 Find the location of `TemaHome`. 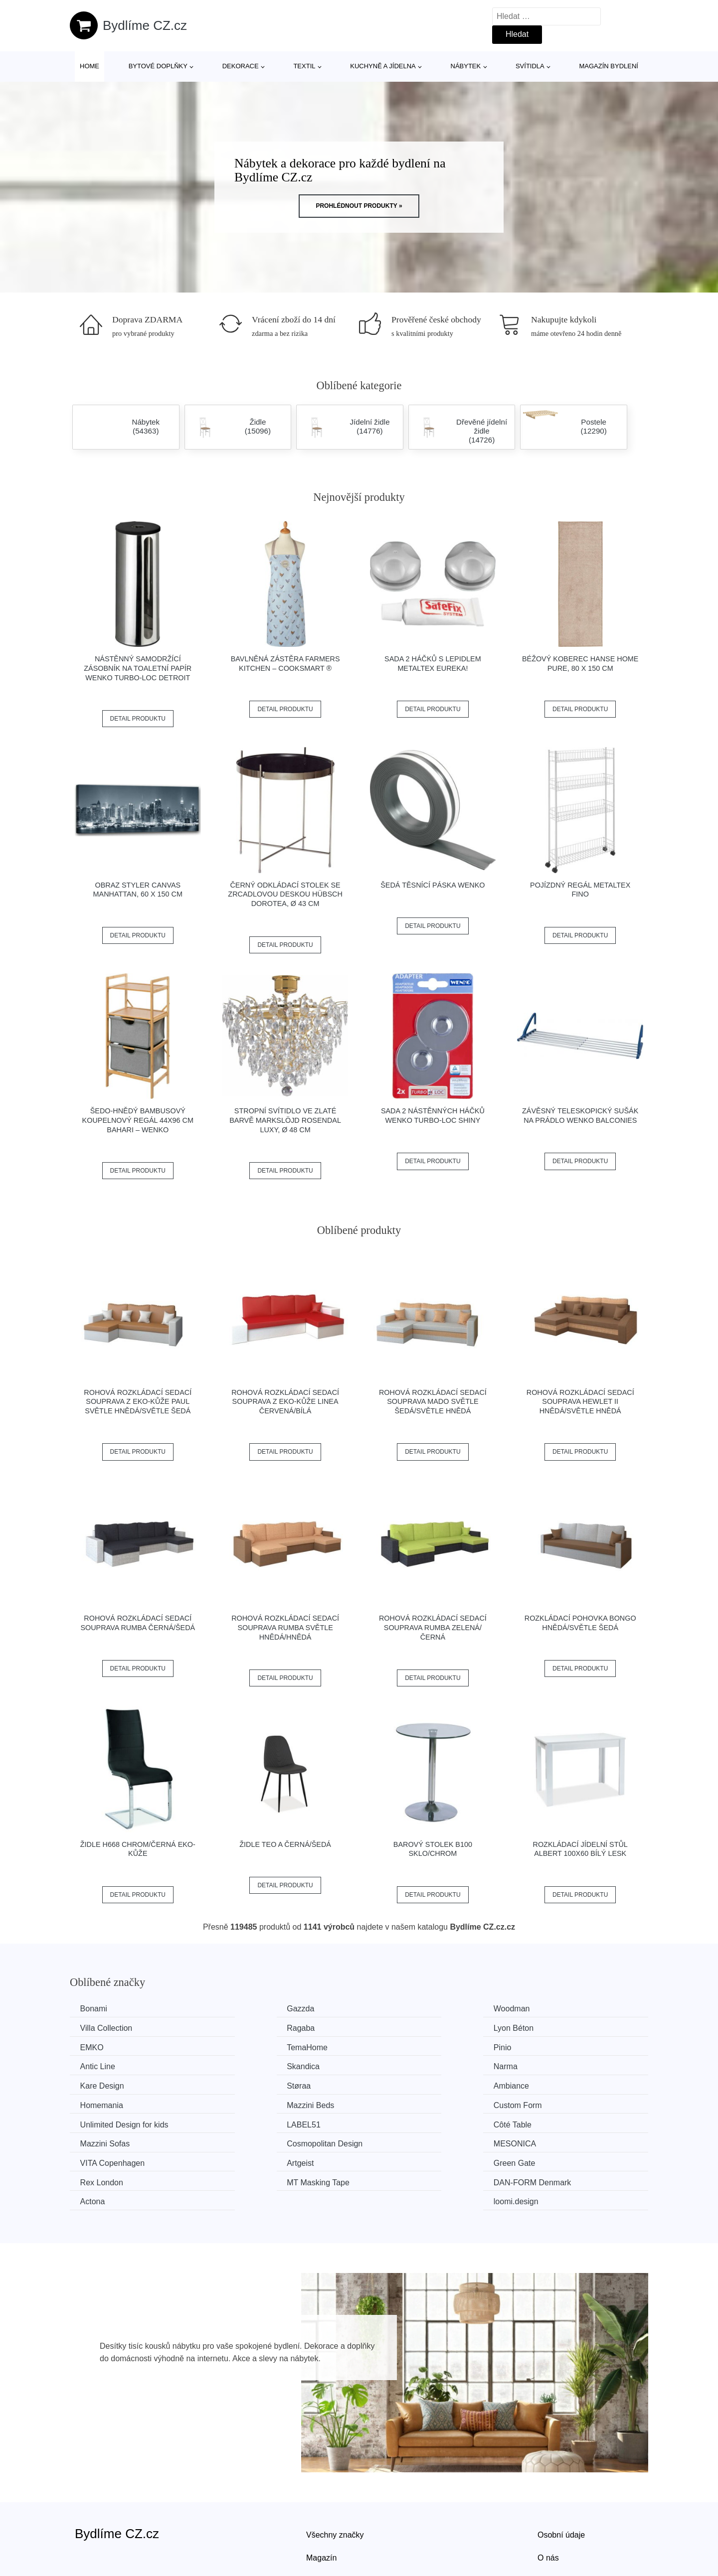

TemaHome is located at coordinates (548, 2027).